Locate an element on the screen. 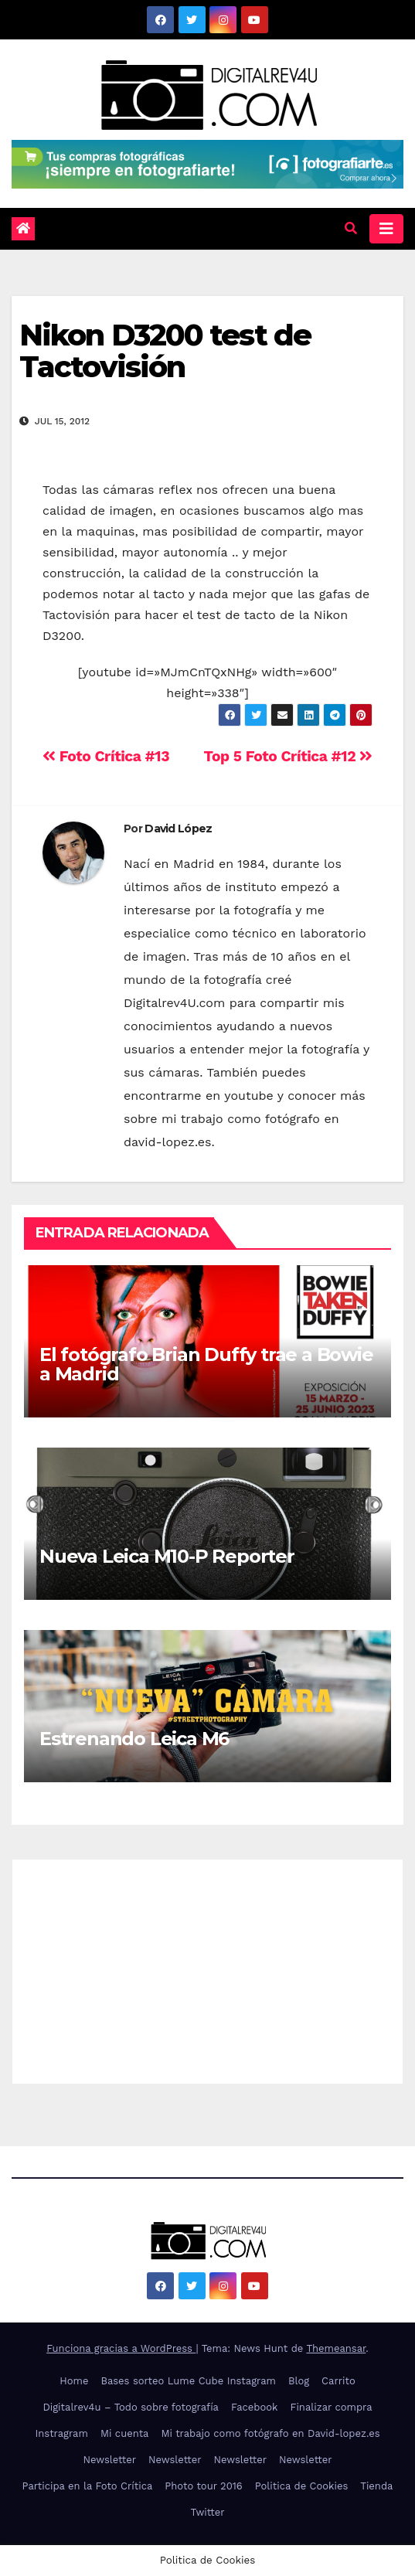  David López is located at coordinates (178, 828).